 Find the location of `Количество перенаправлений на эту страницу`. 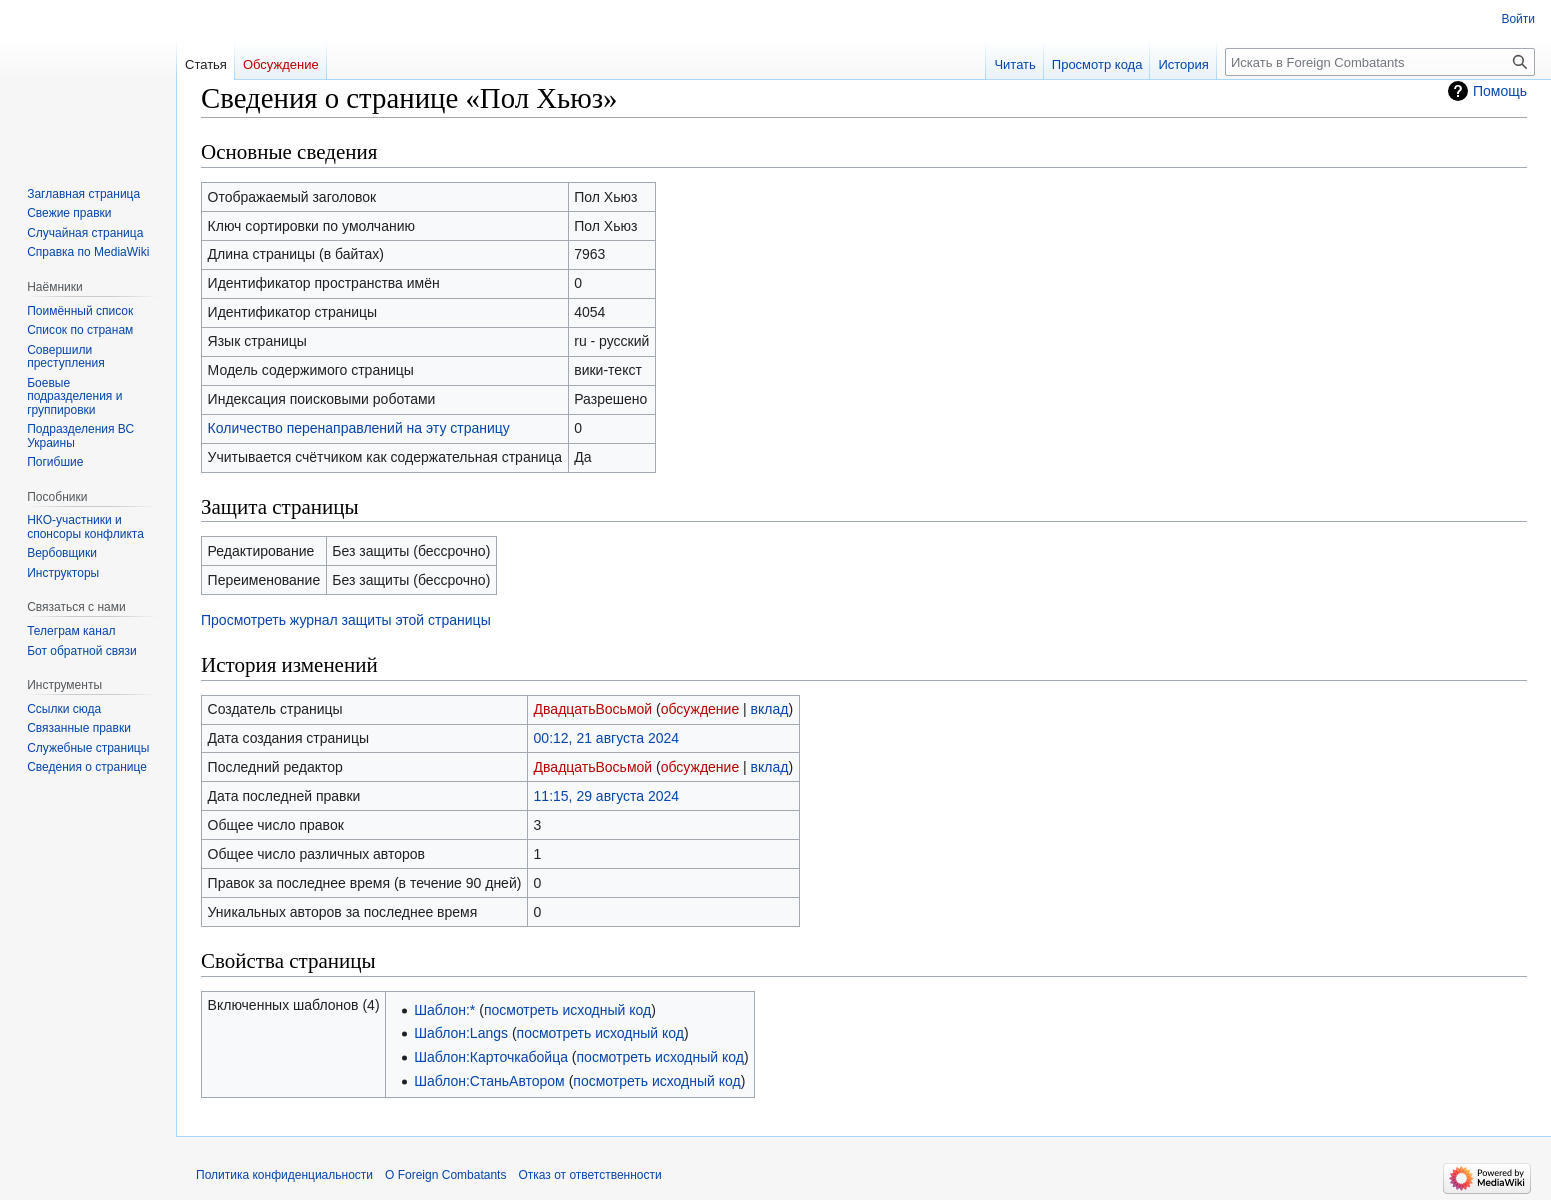

Количество перенаправлений на эту страницу is located at coordinates (359, 428).